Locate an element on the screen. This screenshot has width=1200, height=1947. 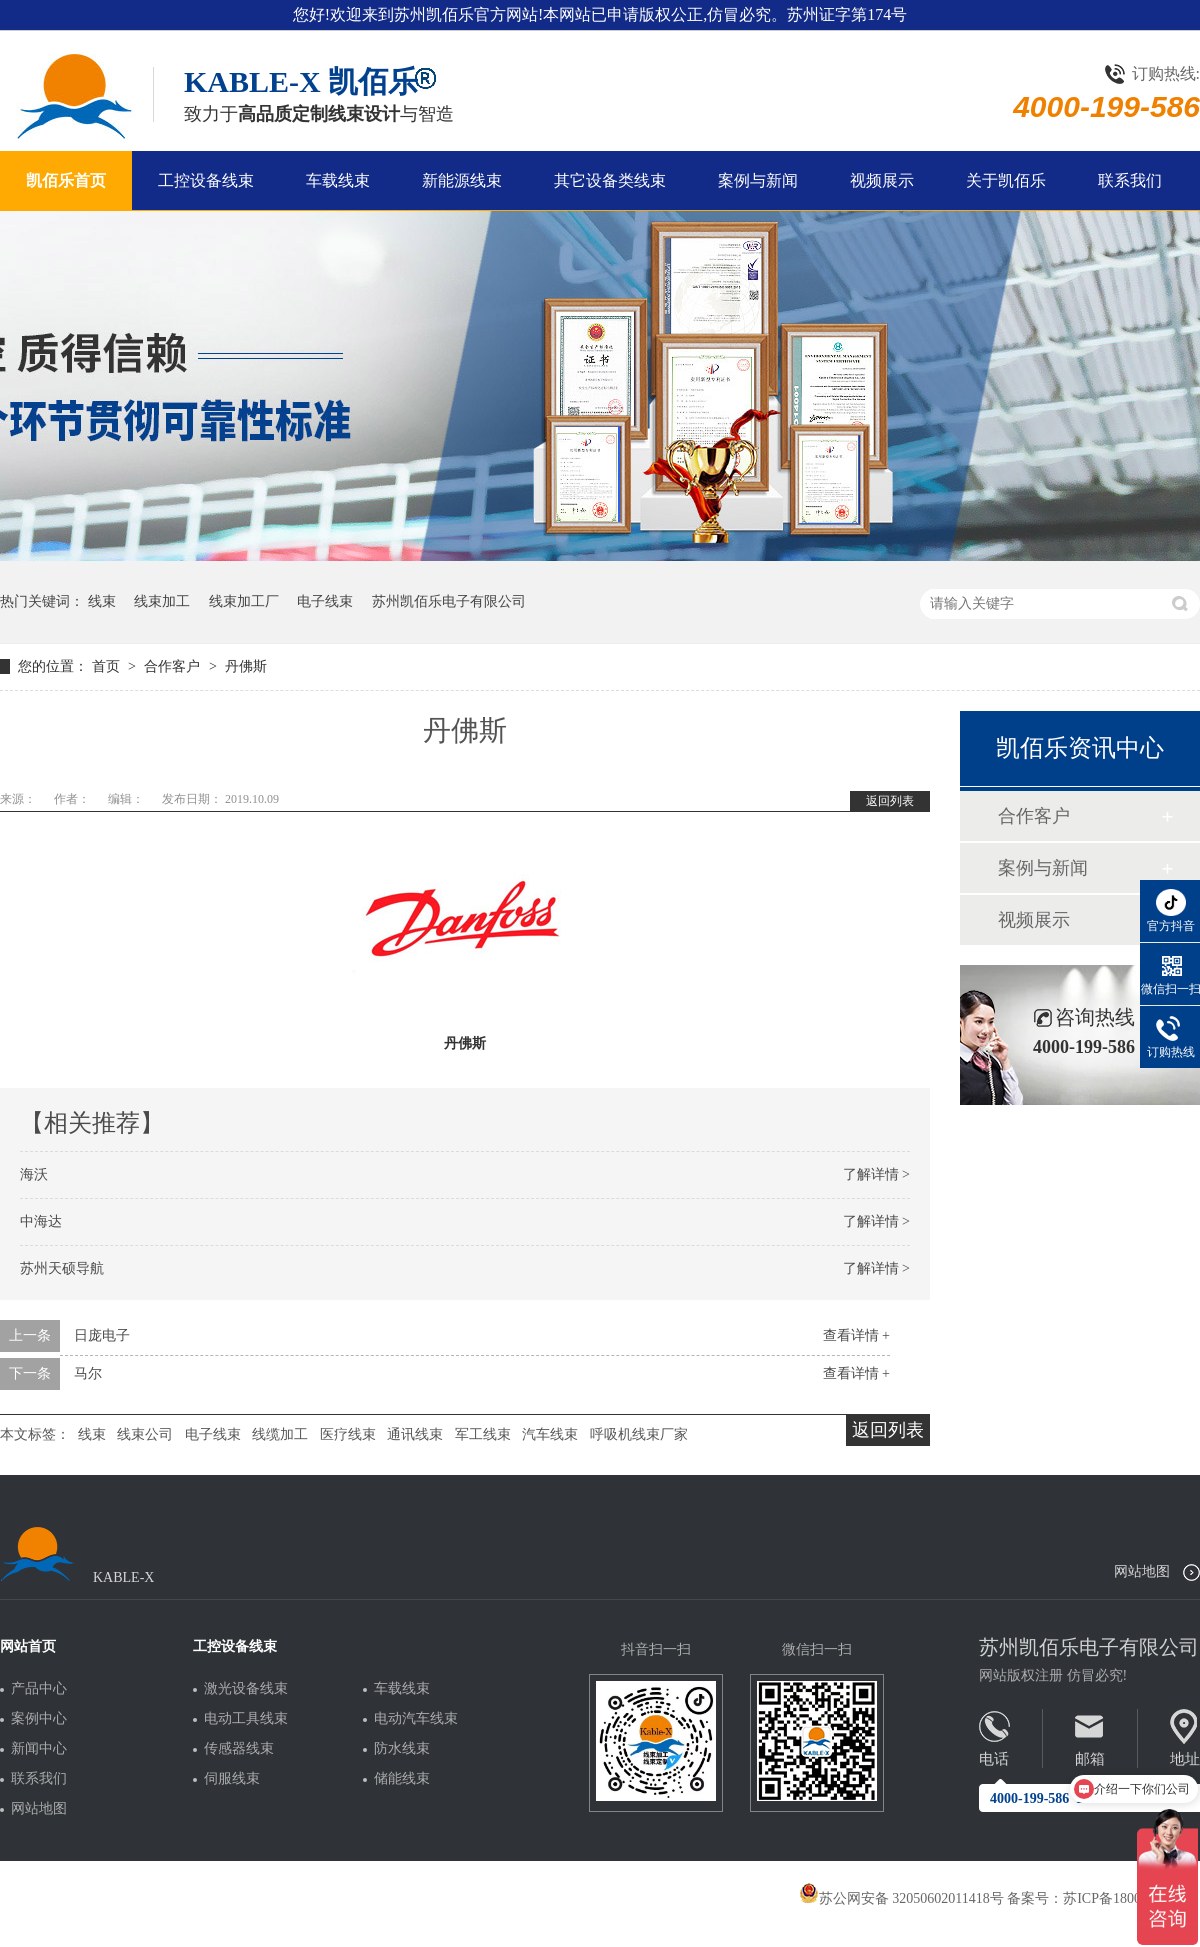
案例中心 is located at coordinates (39, 1719).